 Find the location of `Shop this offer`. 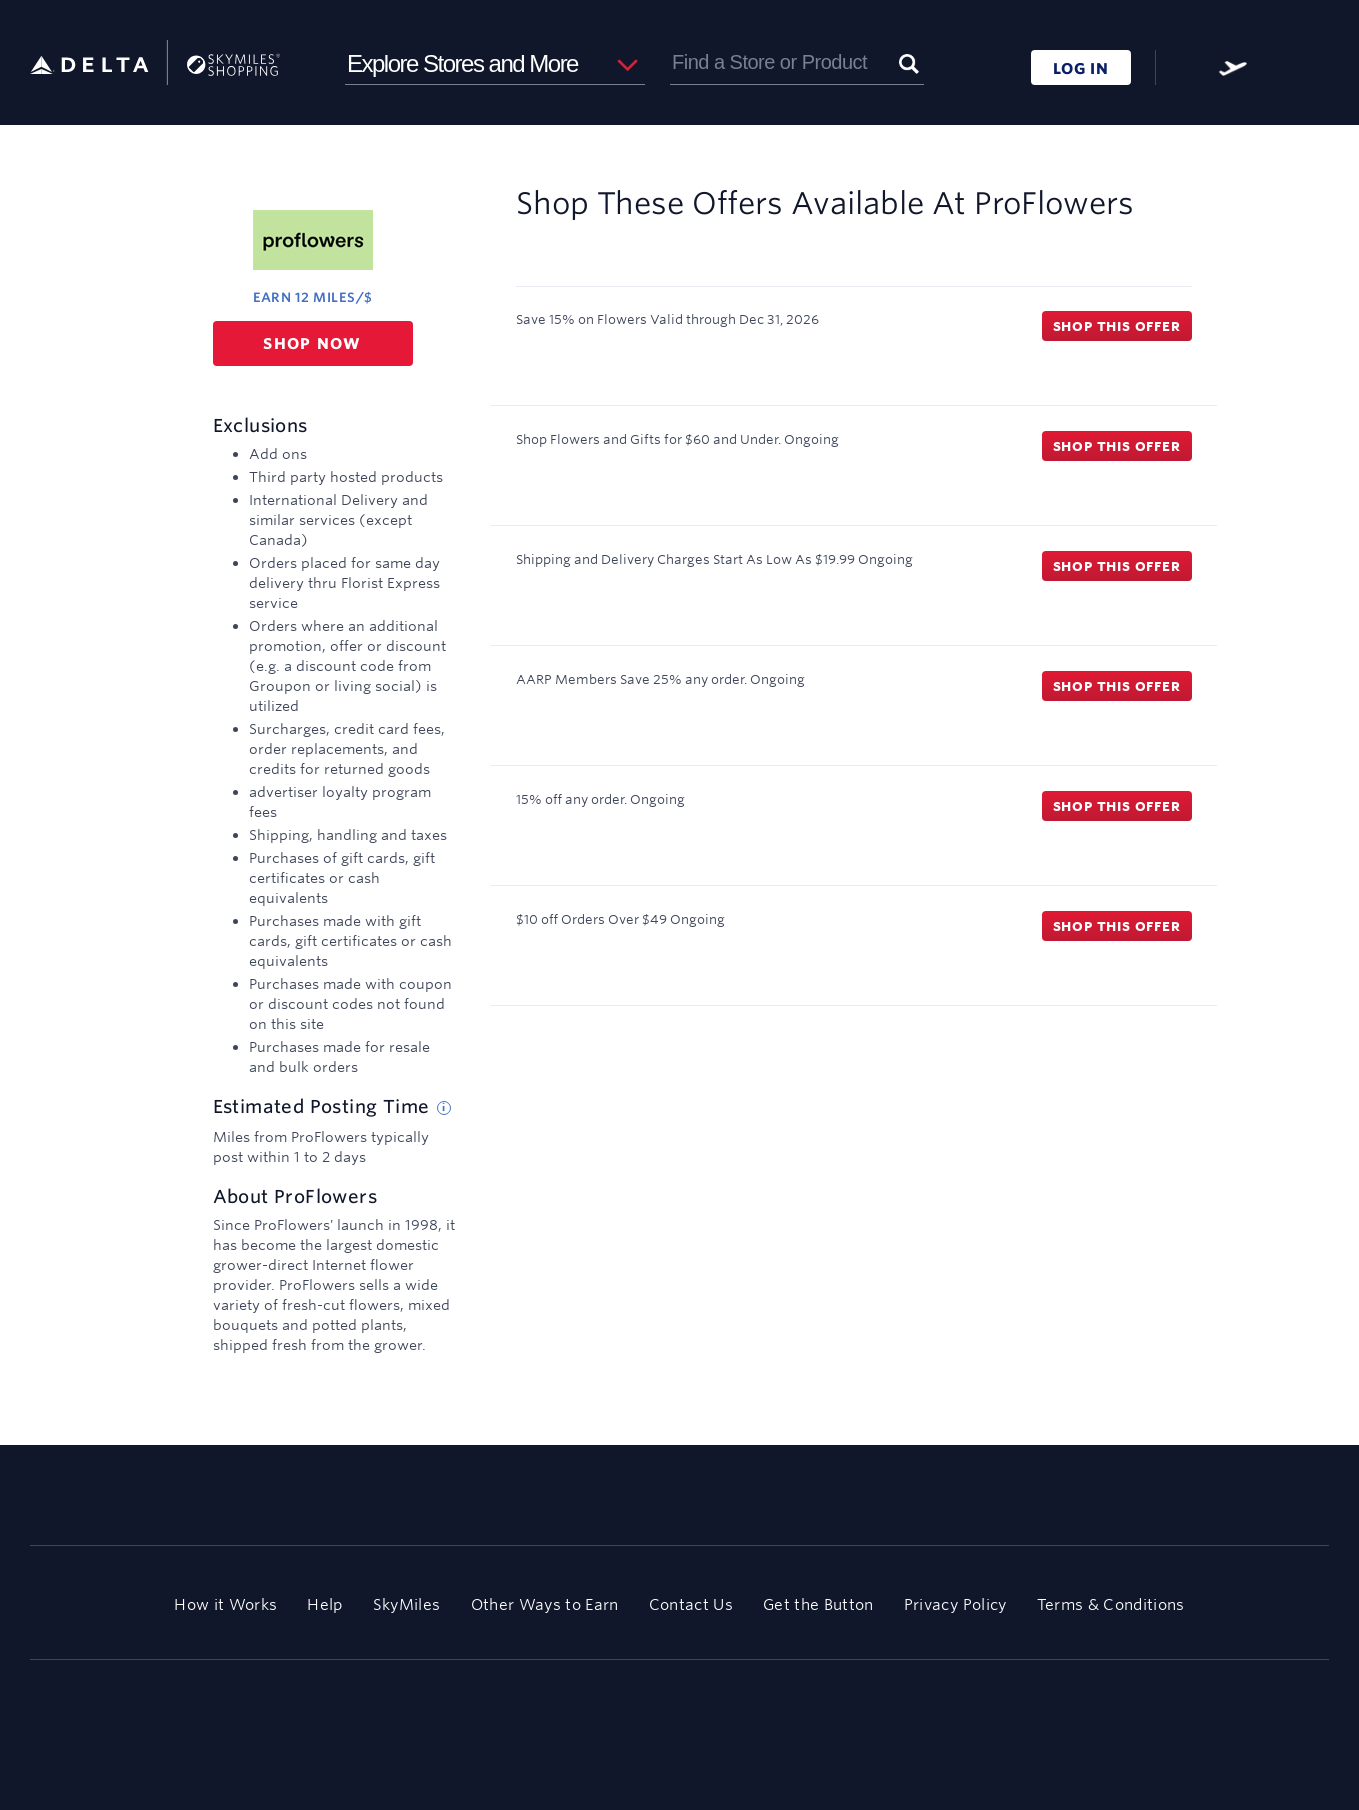

Shop this offer is located at coordinates (1117, 326).